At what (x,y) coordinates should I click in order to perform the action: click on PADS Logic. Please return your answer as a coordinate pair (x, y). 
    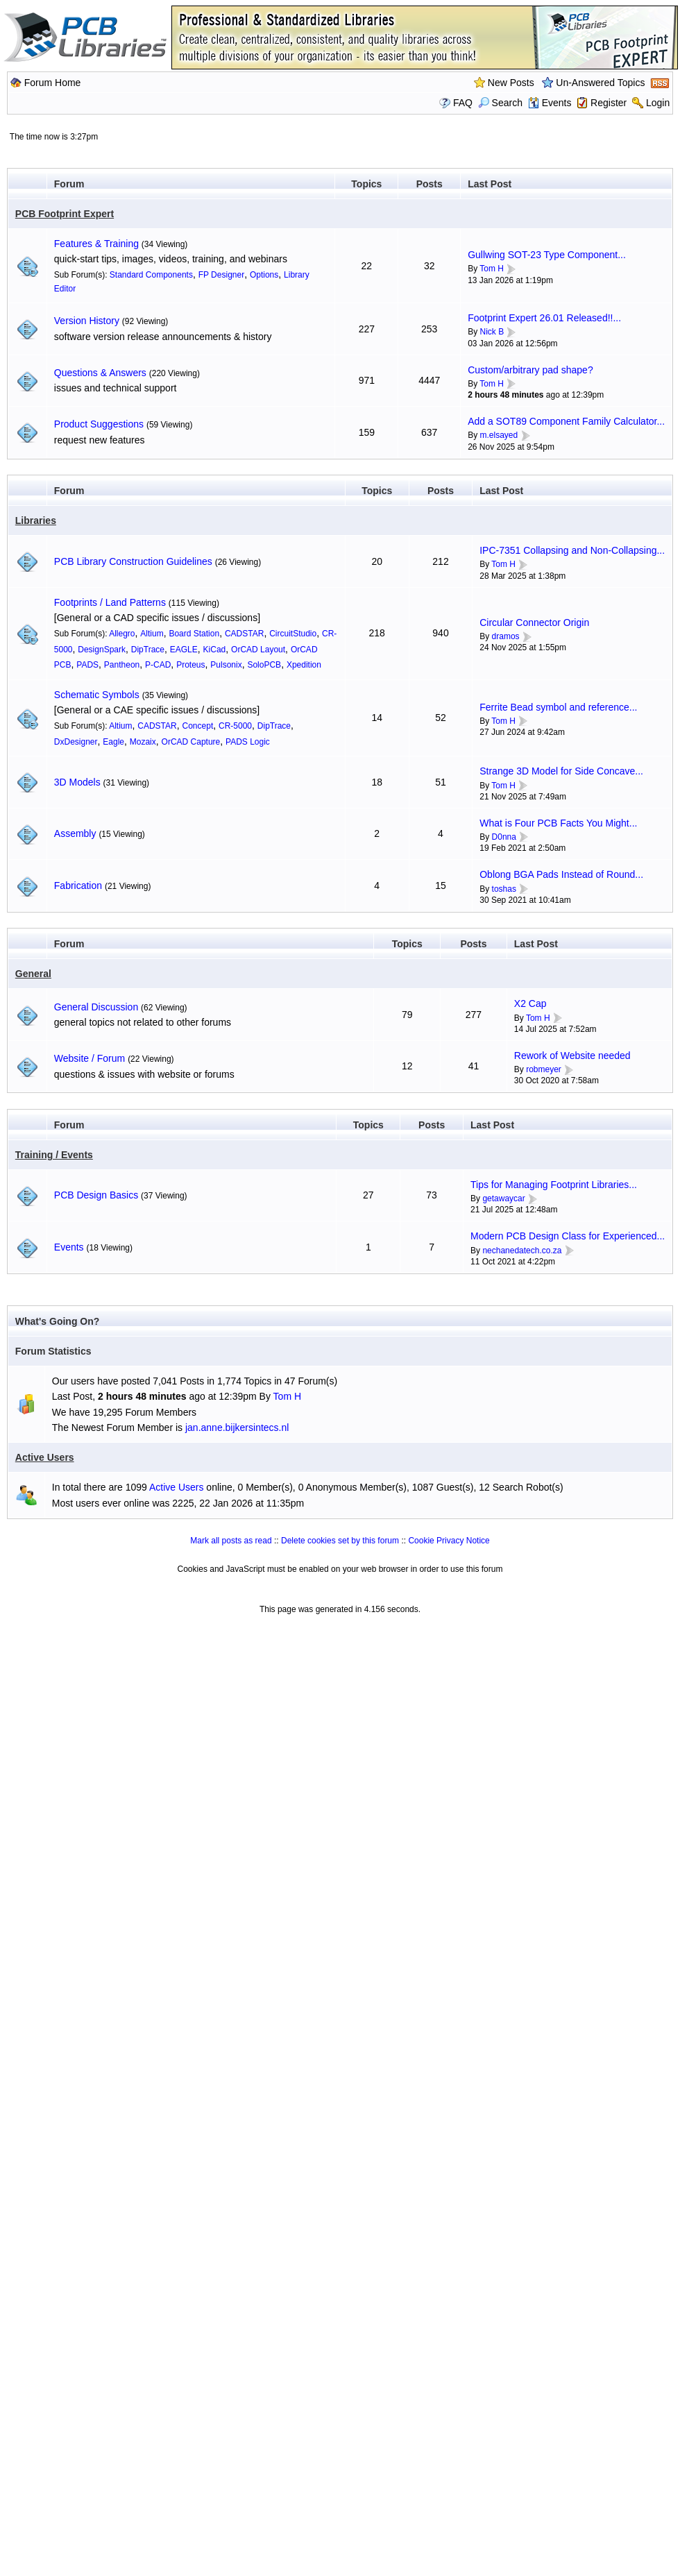
    Looking at the image, I should click on (248, 742).